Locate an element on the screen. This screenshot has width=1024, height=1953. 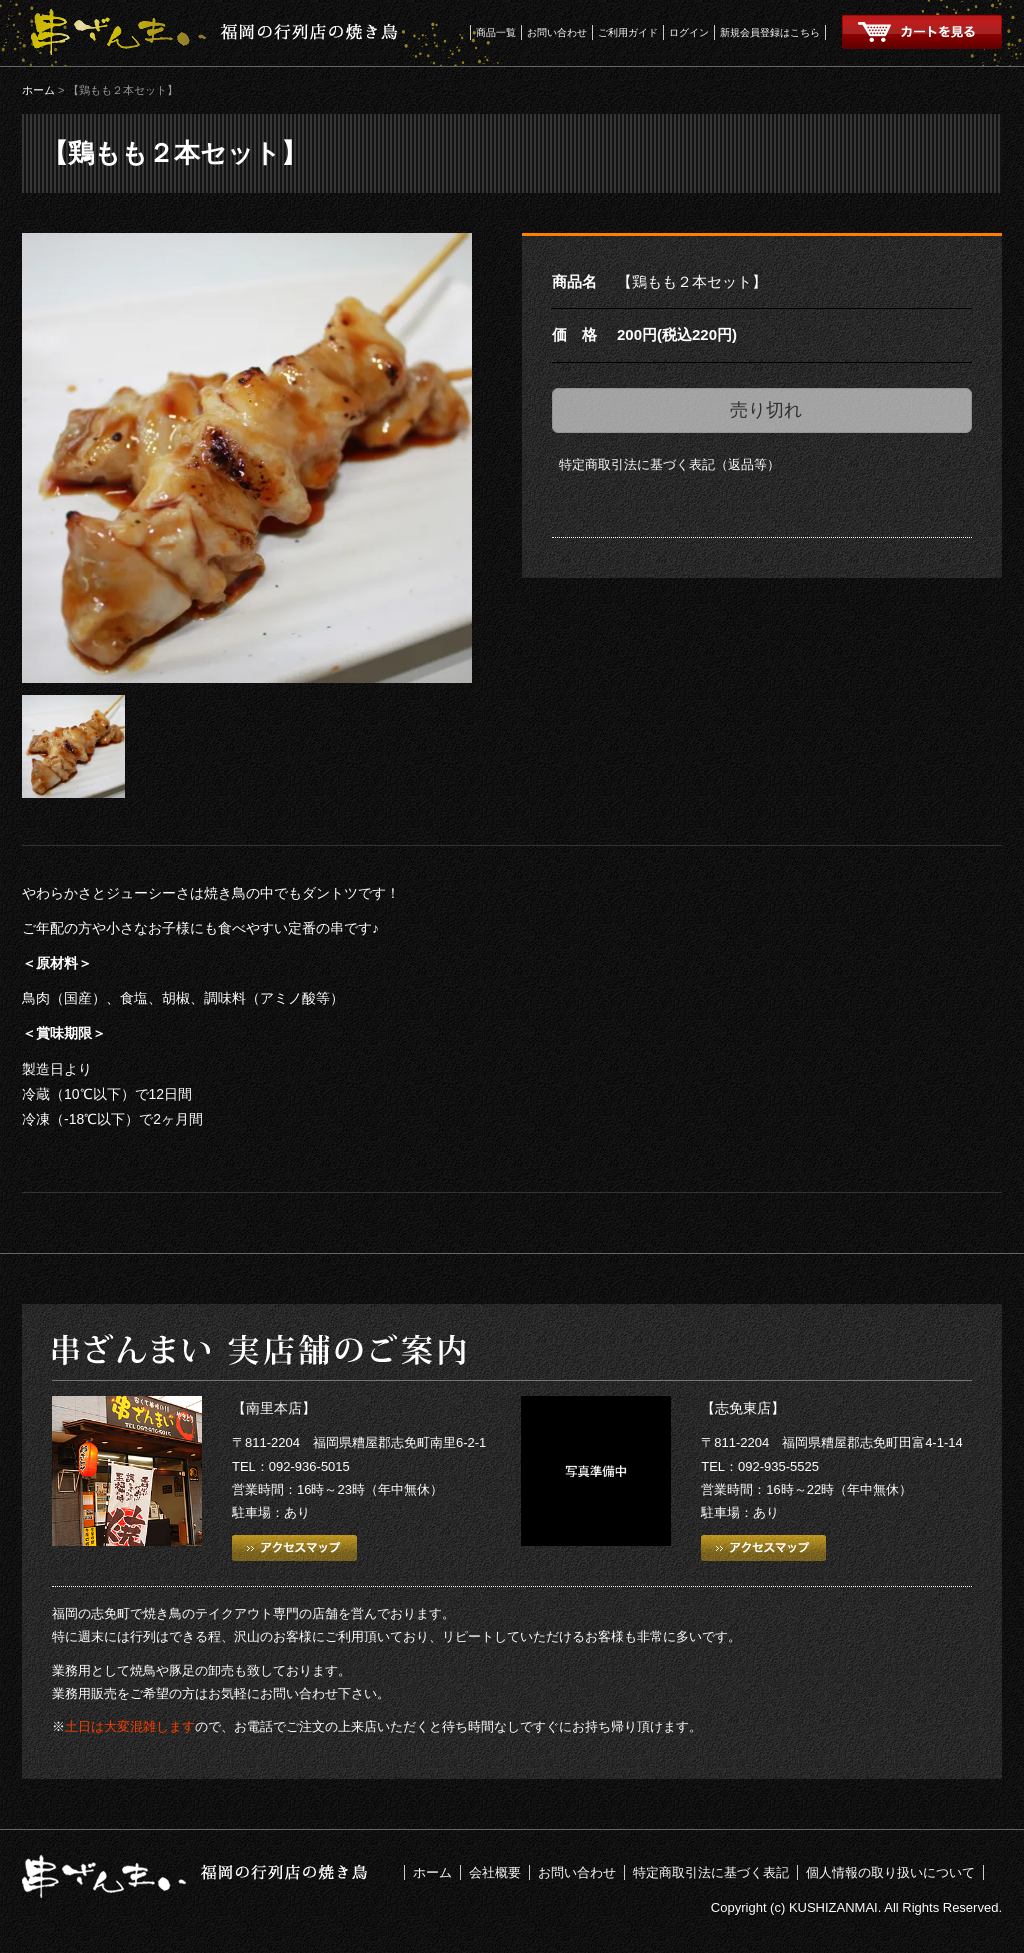
ホーム is located at coordinates (38, 90).